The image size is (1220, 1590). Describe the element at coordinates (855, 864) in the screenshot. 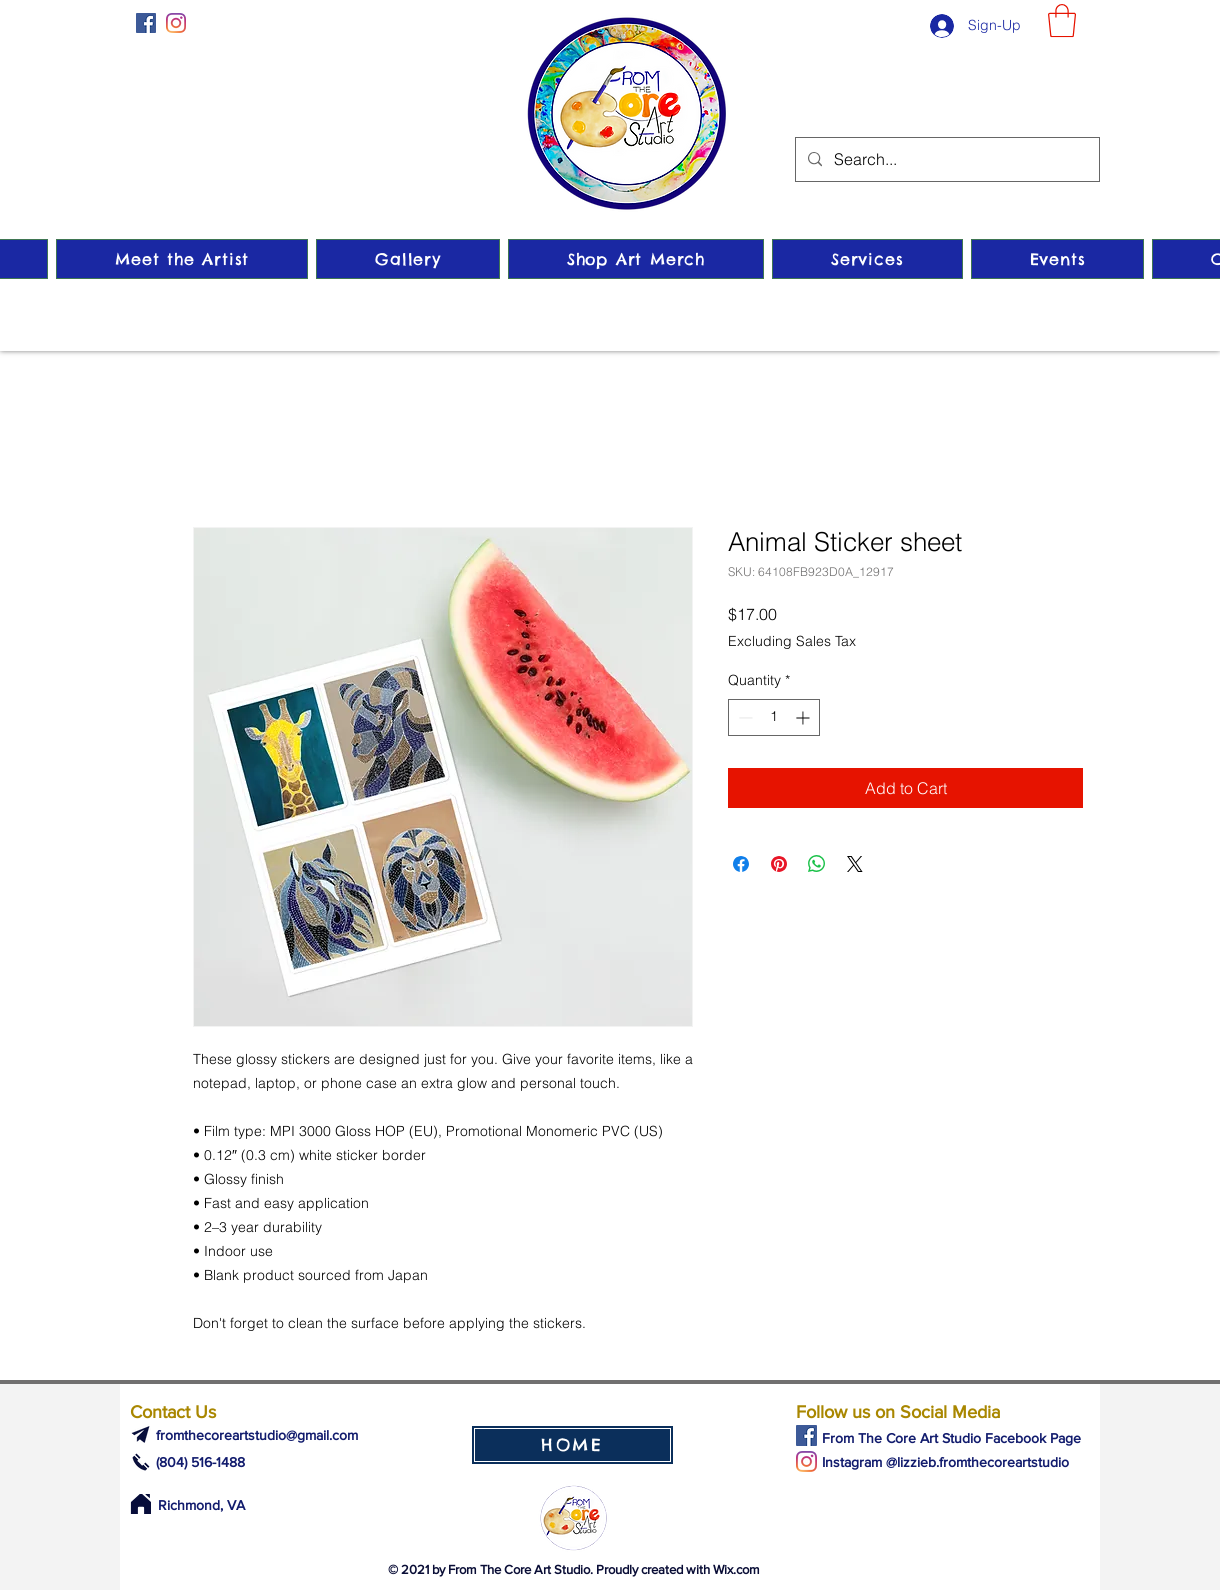

I see `[Share on X]` at that location.